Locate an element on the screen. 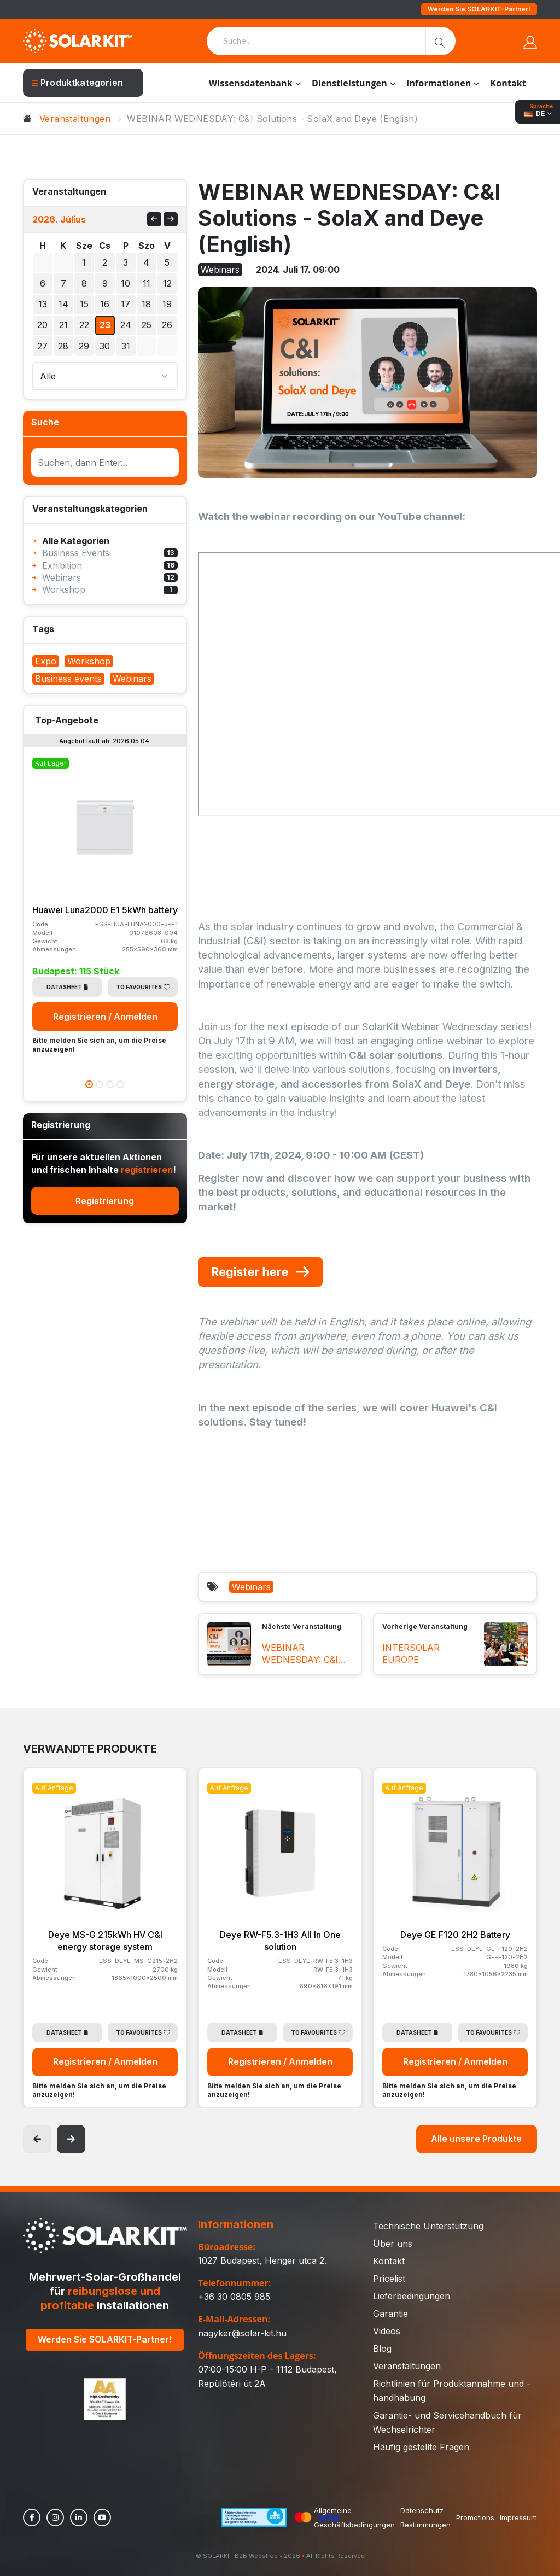 Image resolution: width=560 pixels, height=2576 pixels. Webinars is located at coordinates (251, 1586).